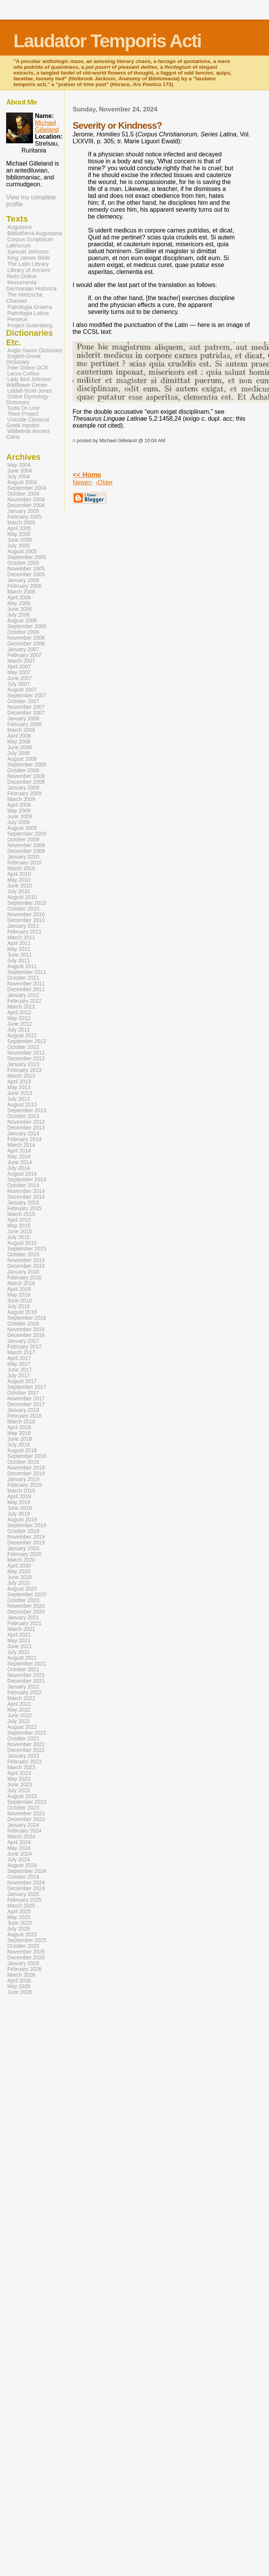 The width and height of the screenshot is (269, 2576). I want to click on September 2007, so click(26, 695).